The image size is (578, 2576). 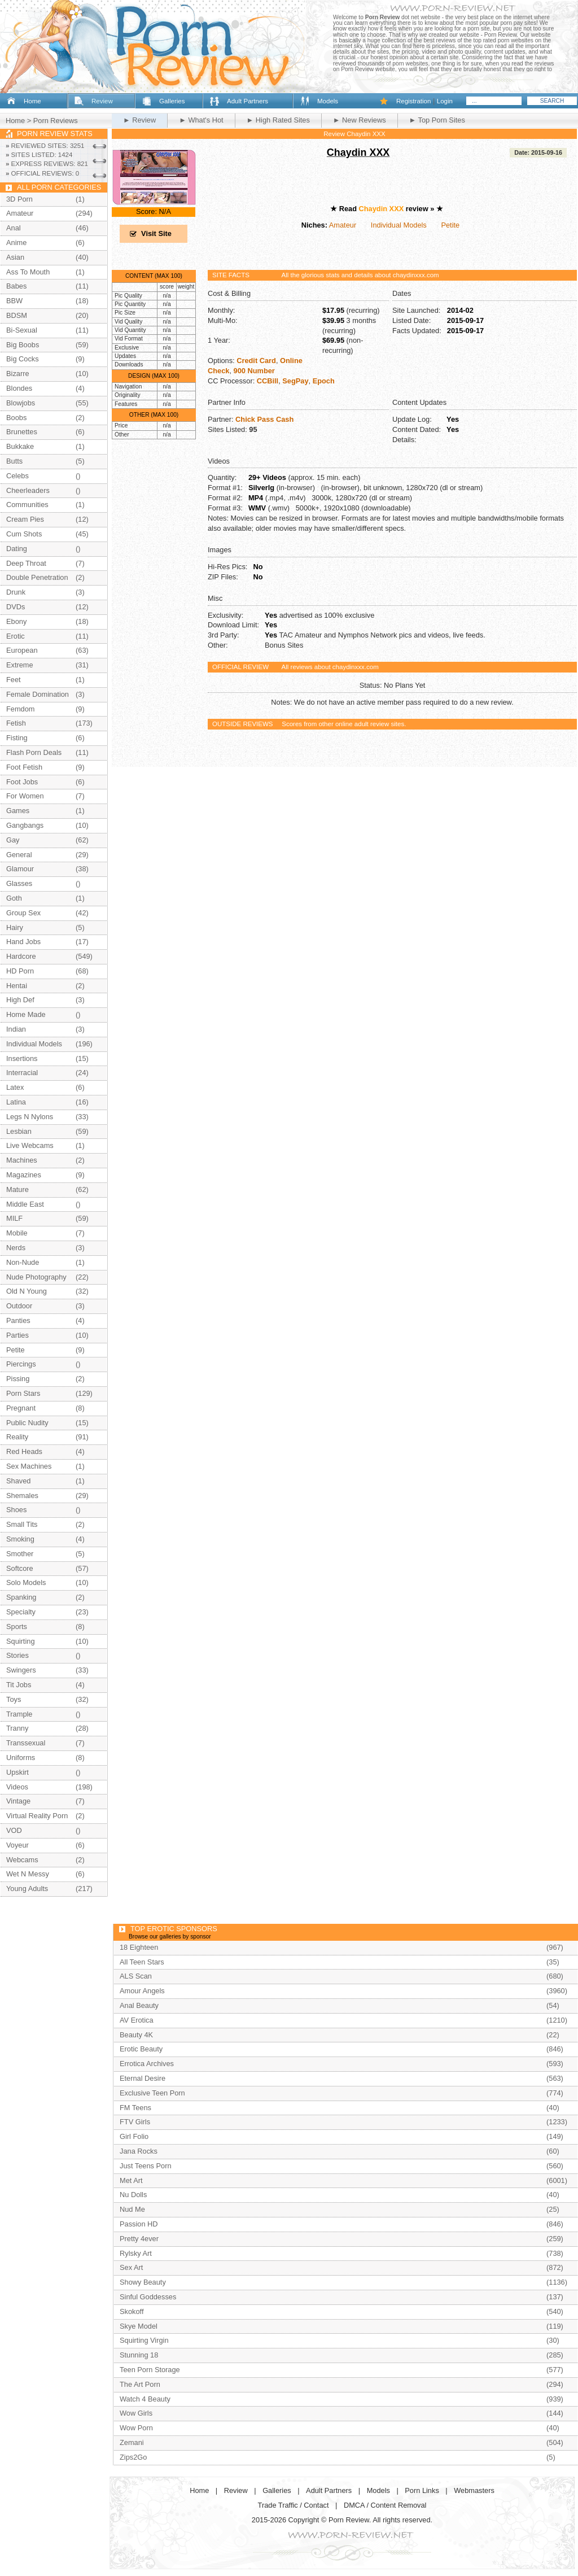 What do you see at coordinates (14, 300) in the screenshot?
I see `BBW` at bounding box center [14, 300].